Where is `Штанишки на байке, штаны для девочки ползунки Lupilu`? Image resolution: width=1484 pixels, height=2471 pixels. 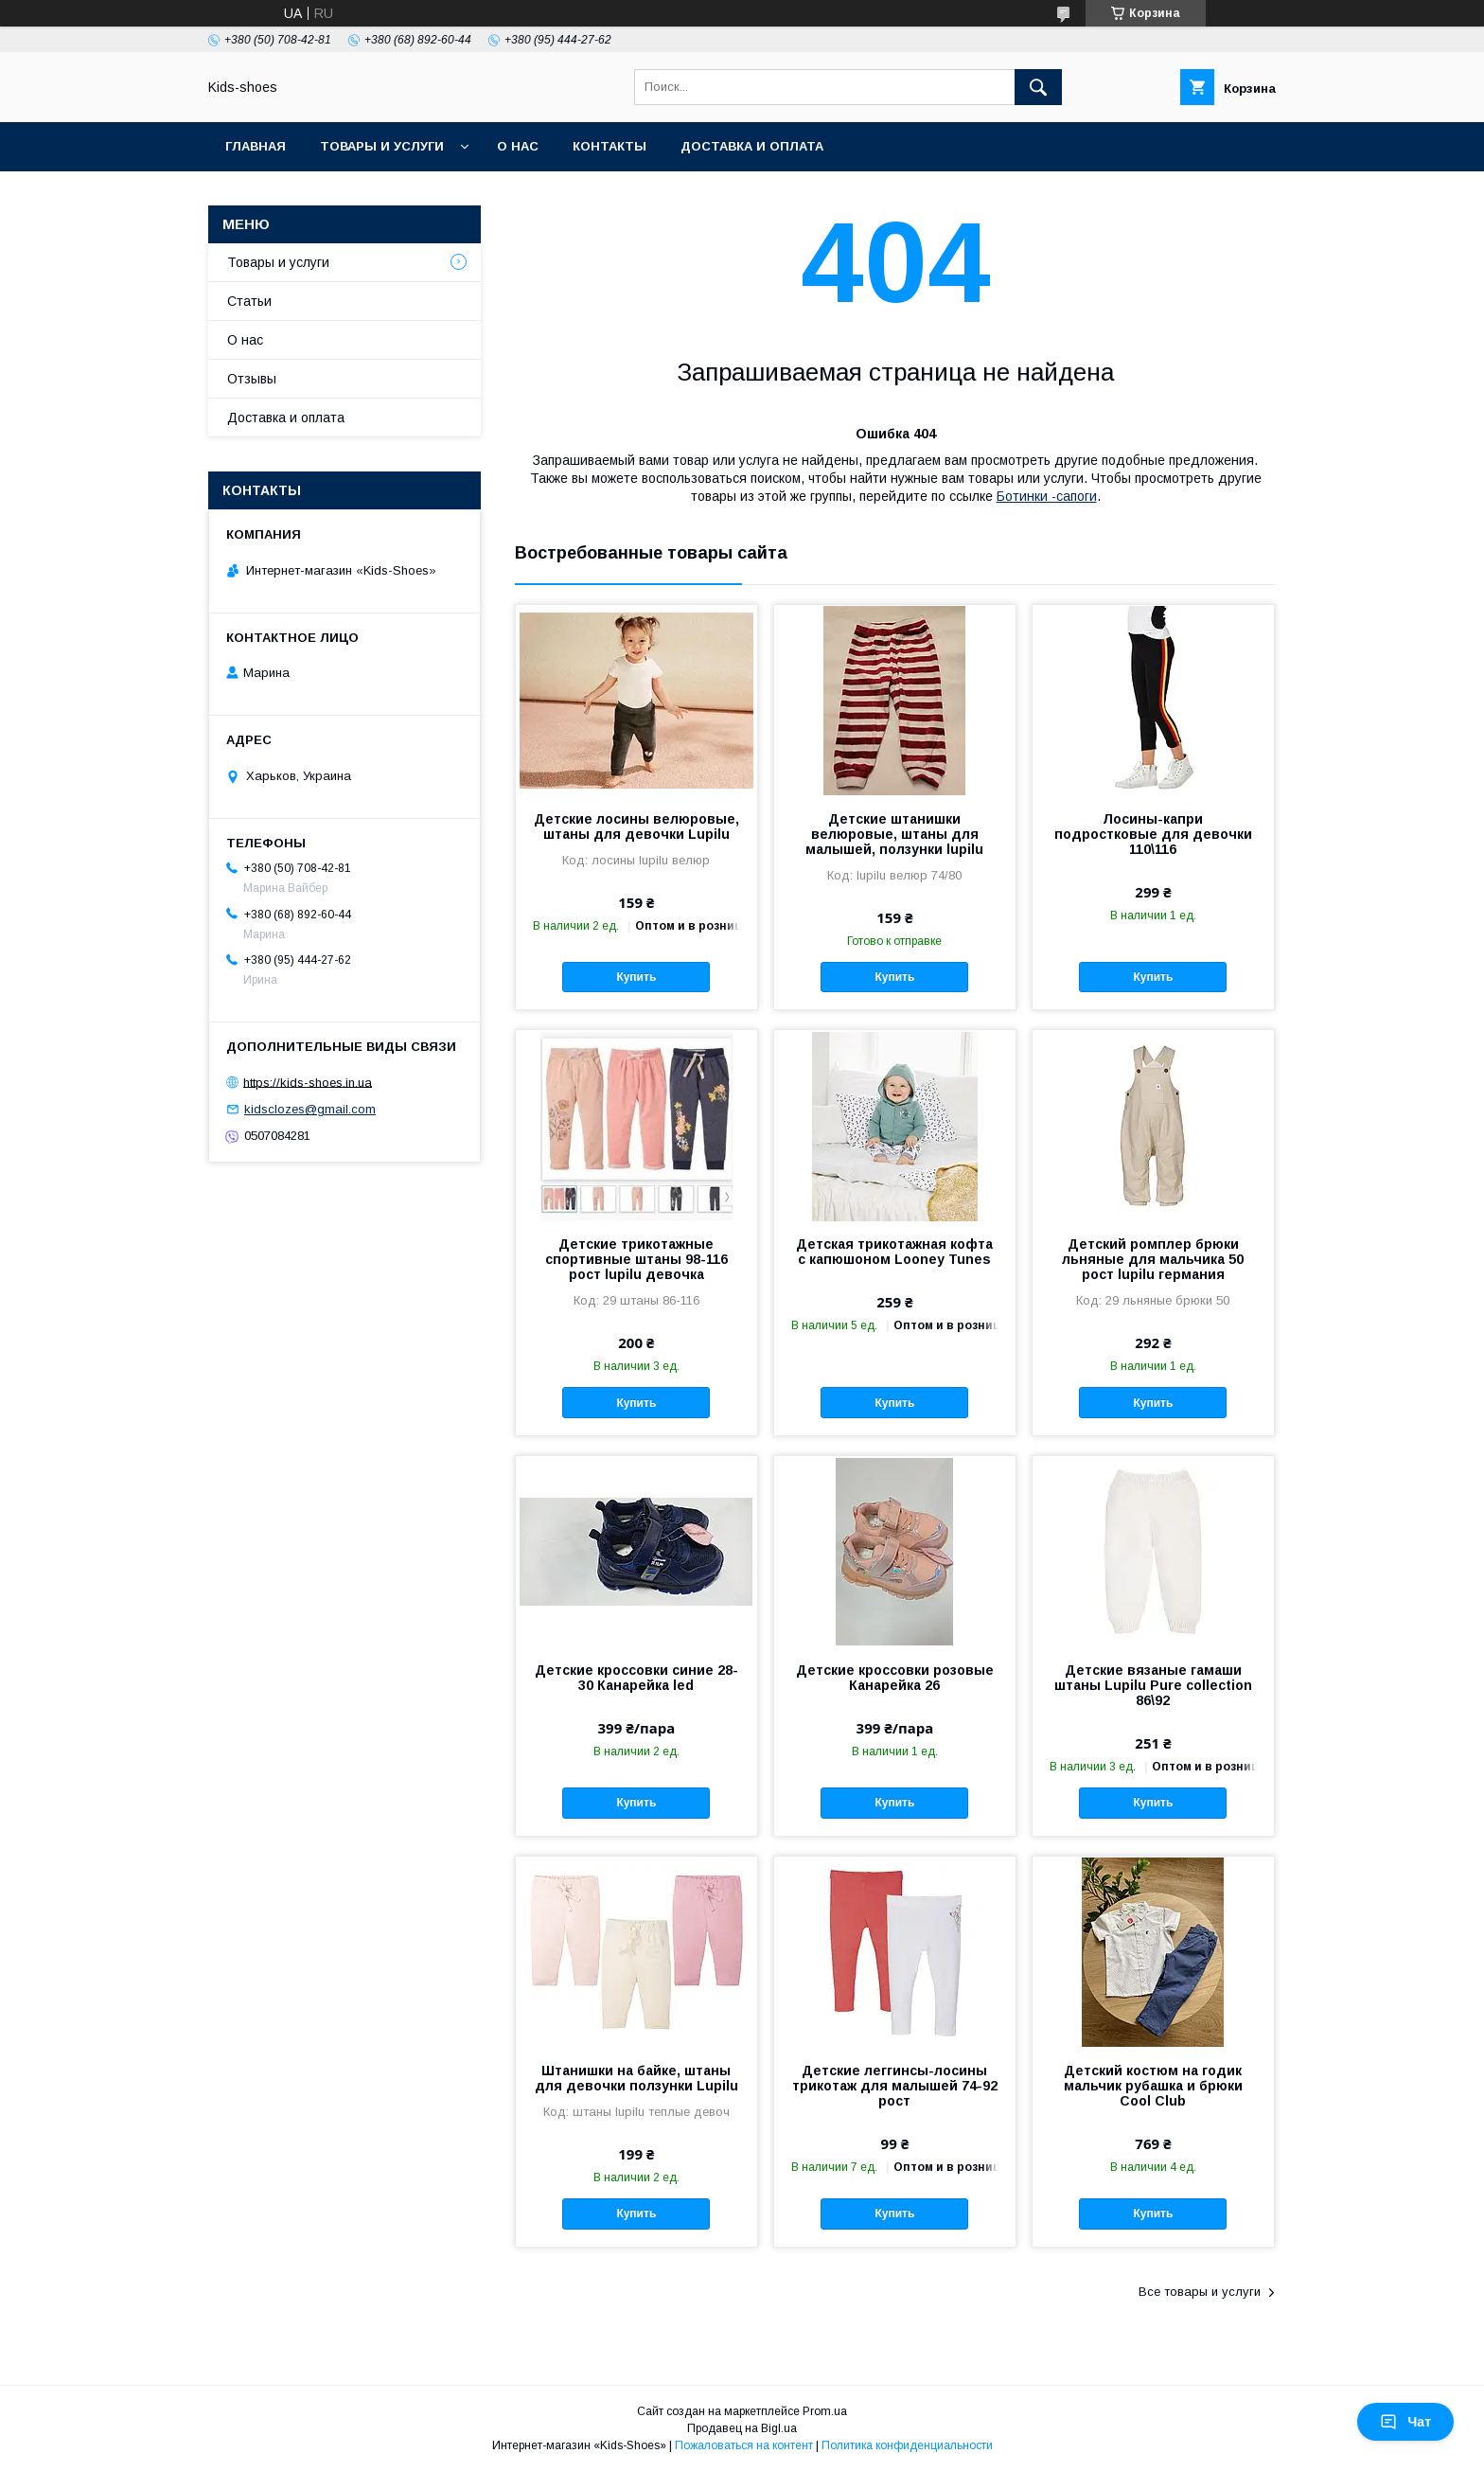 Штанишки на байке, штаны для девочки ползунки Lupilu is located at coordinates (636, 2078).